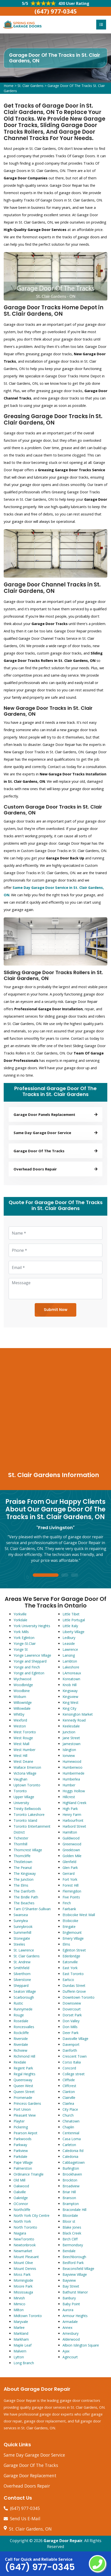 The width and height of the screenshot is (111, 2576). I want to click on Pleasant View, so click(25, 2115).